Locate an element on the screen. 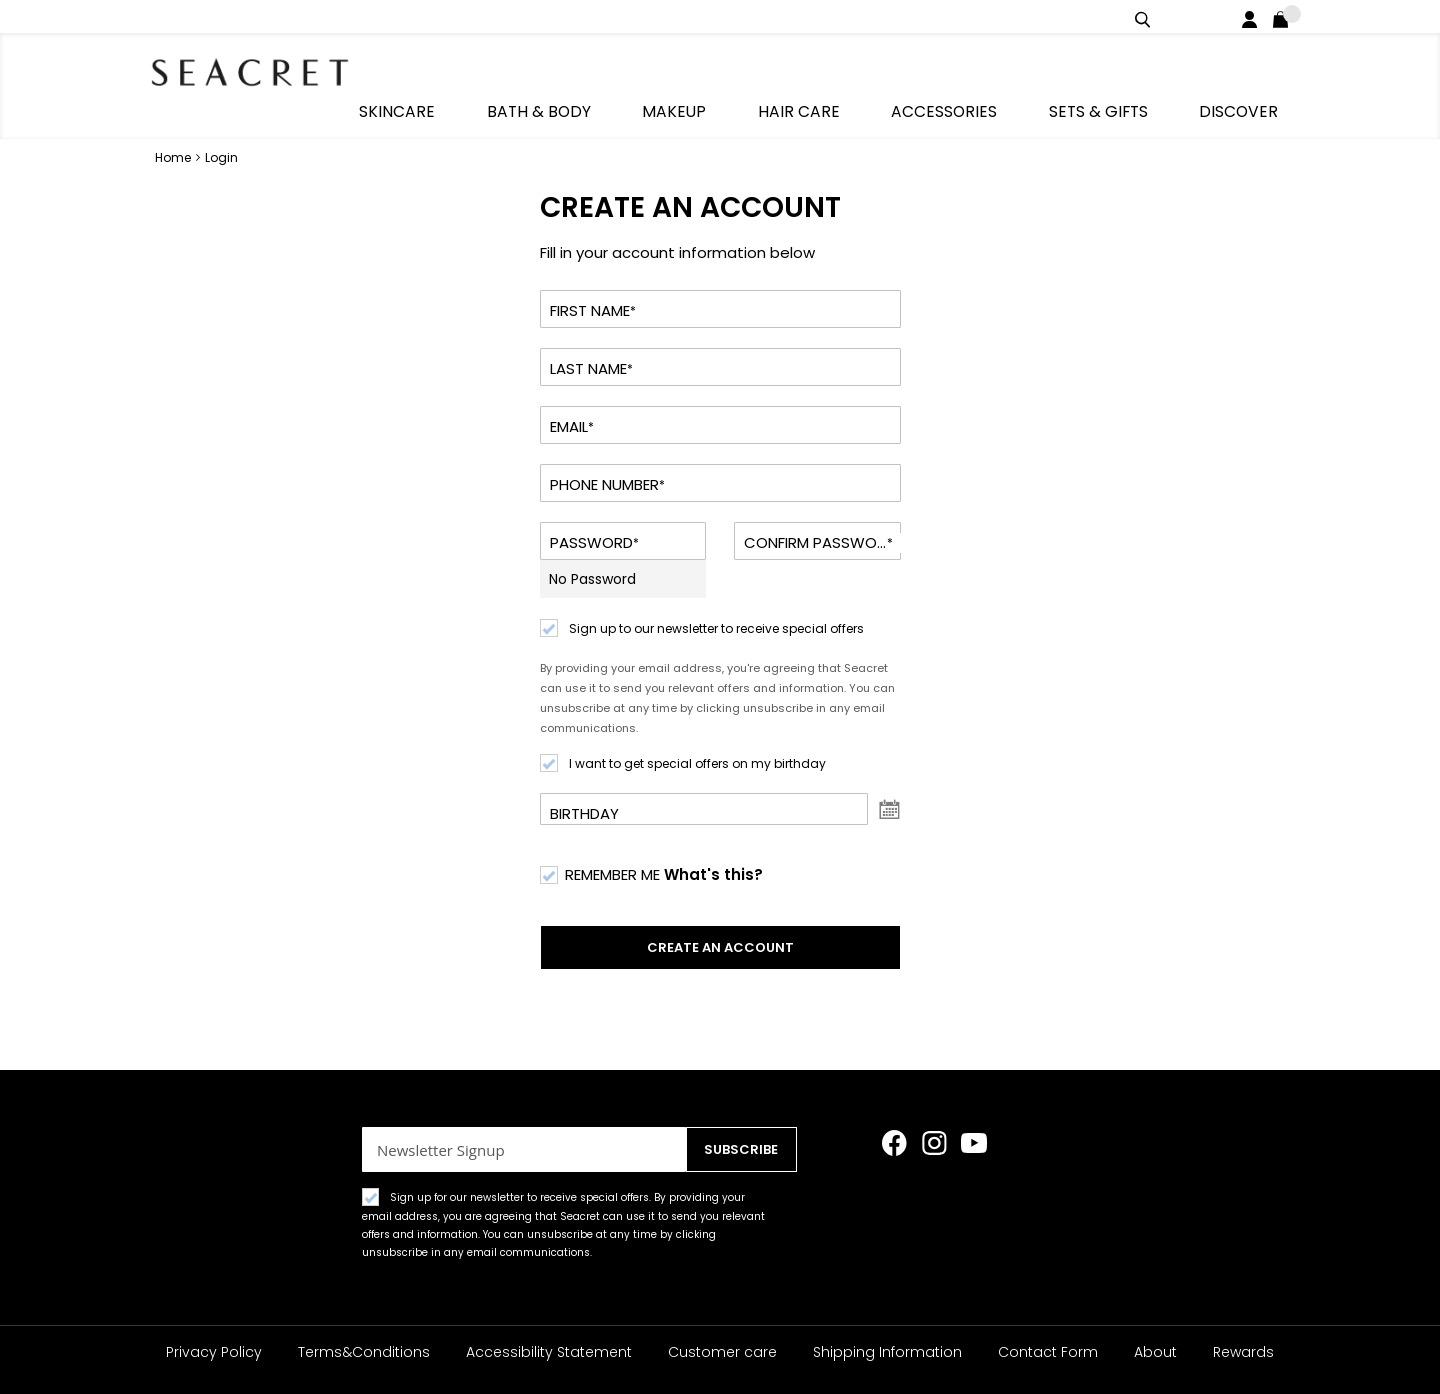 The width and height of the screenshot is (1440, 1394). Rewards is located at coordinates (1243, 1352).